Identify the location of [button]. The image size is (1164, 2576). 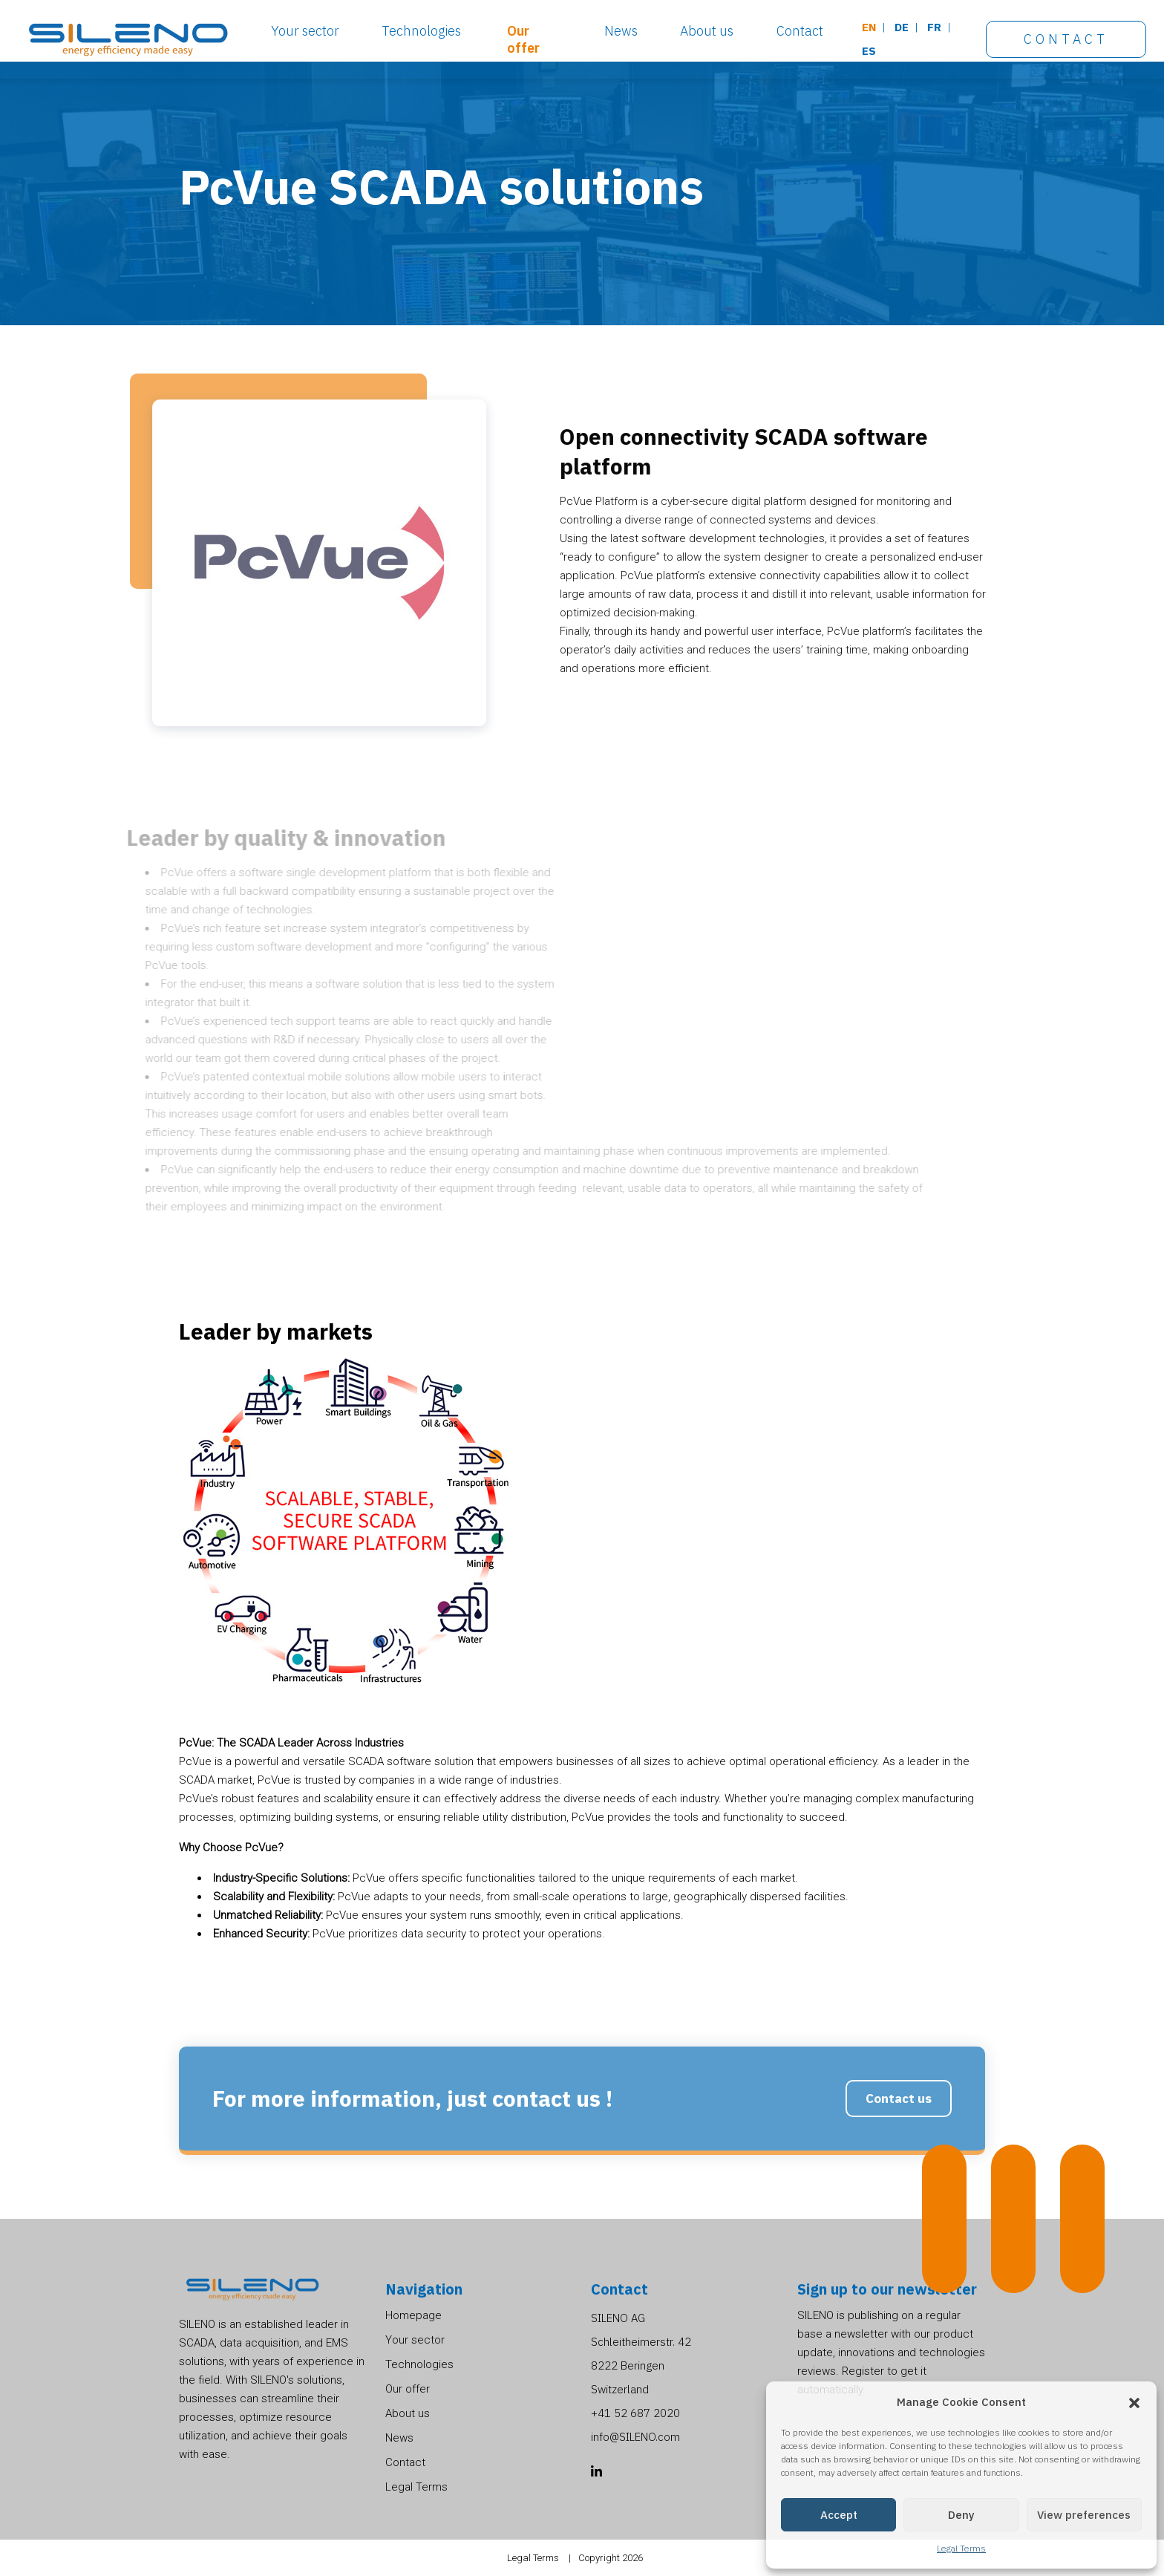
(1134, 2402).